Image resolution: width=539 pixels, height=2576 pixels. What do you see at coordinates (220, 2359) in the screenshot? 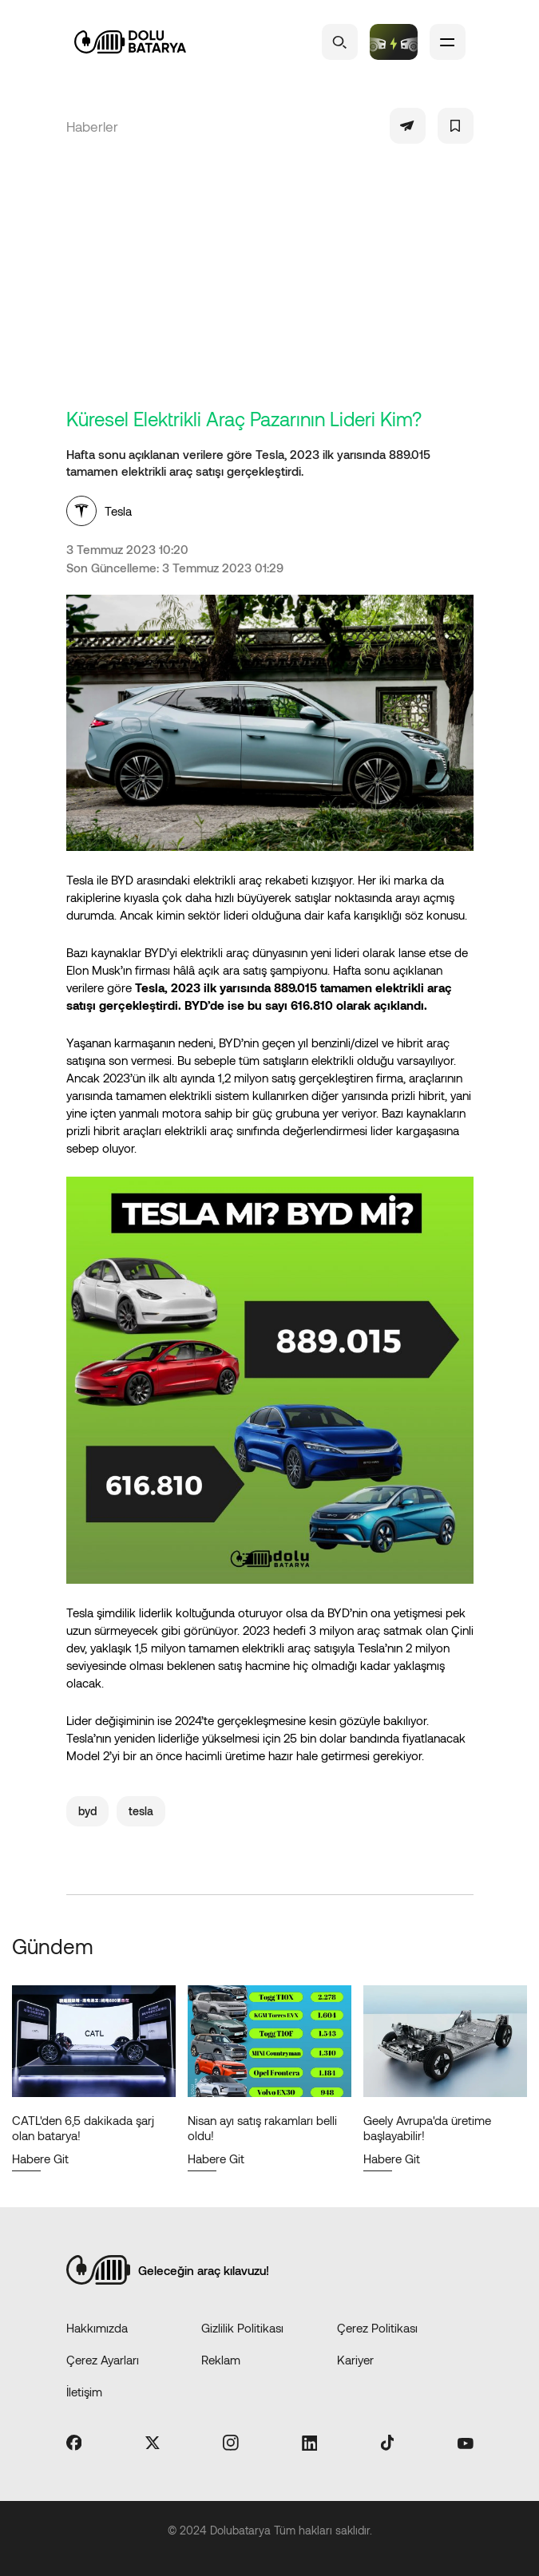
I see `Reklam` at bounding box center [220, 2359].